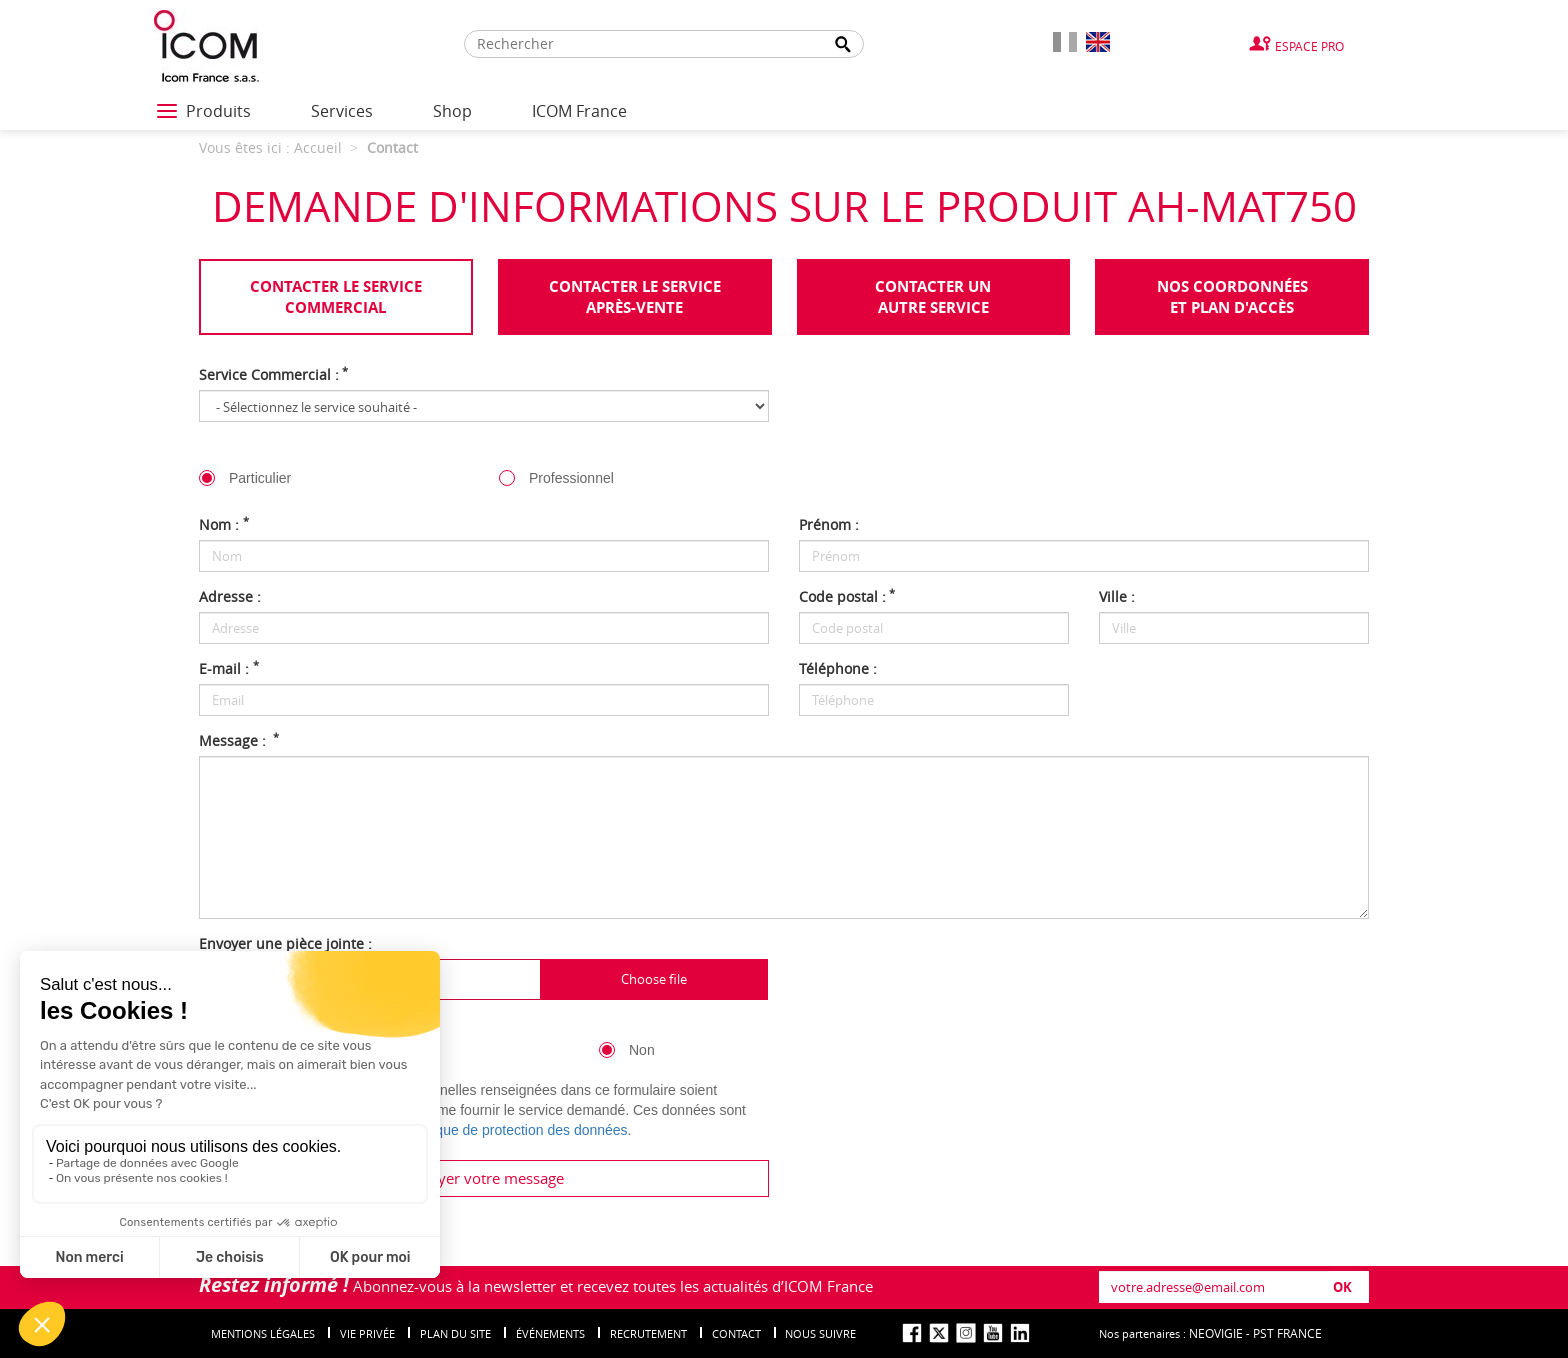  What do you see at coordinates (239, 740) in the screenshot?
I see `Message :` at bounding box center [239, 740].